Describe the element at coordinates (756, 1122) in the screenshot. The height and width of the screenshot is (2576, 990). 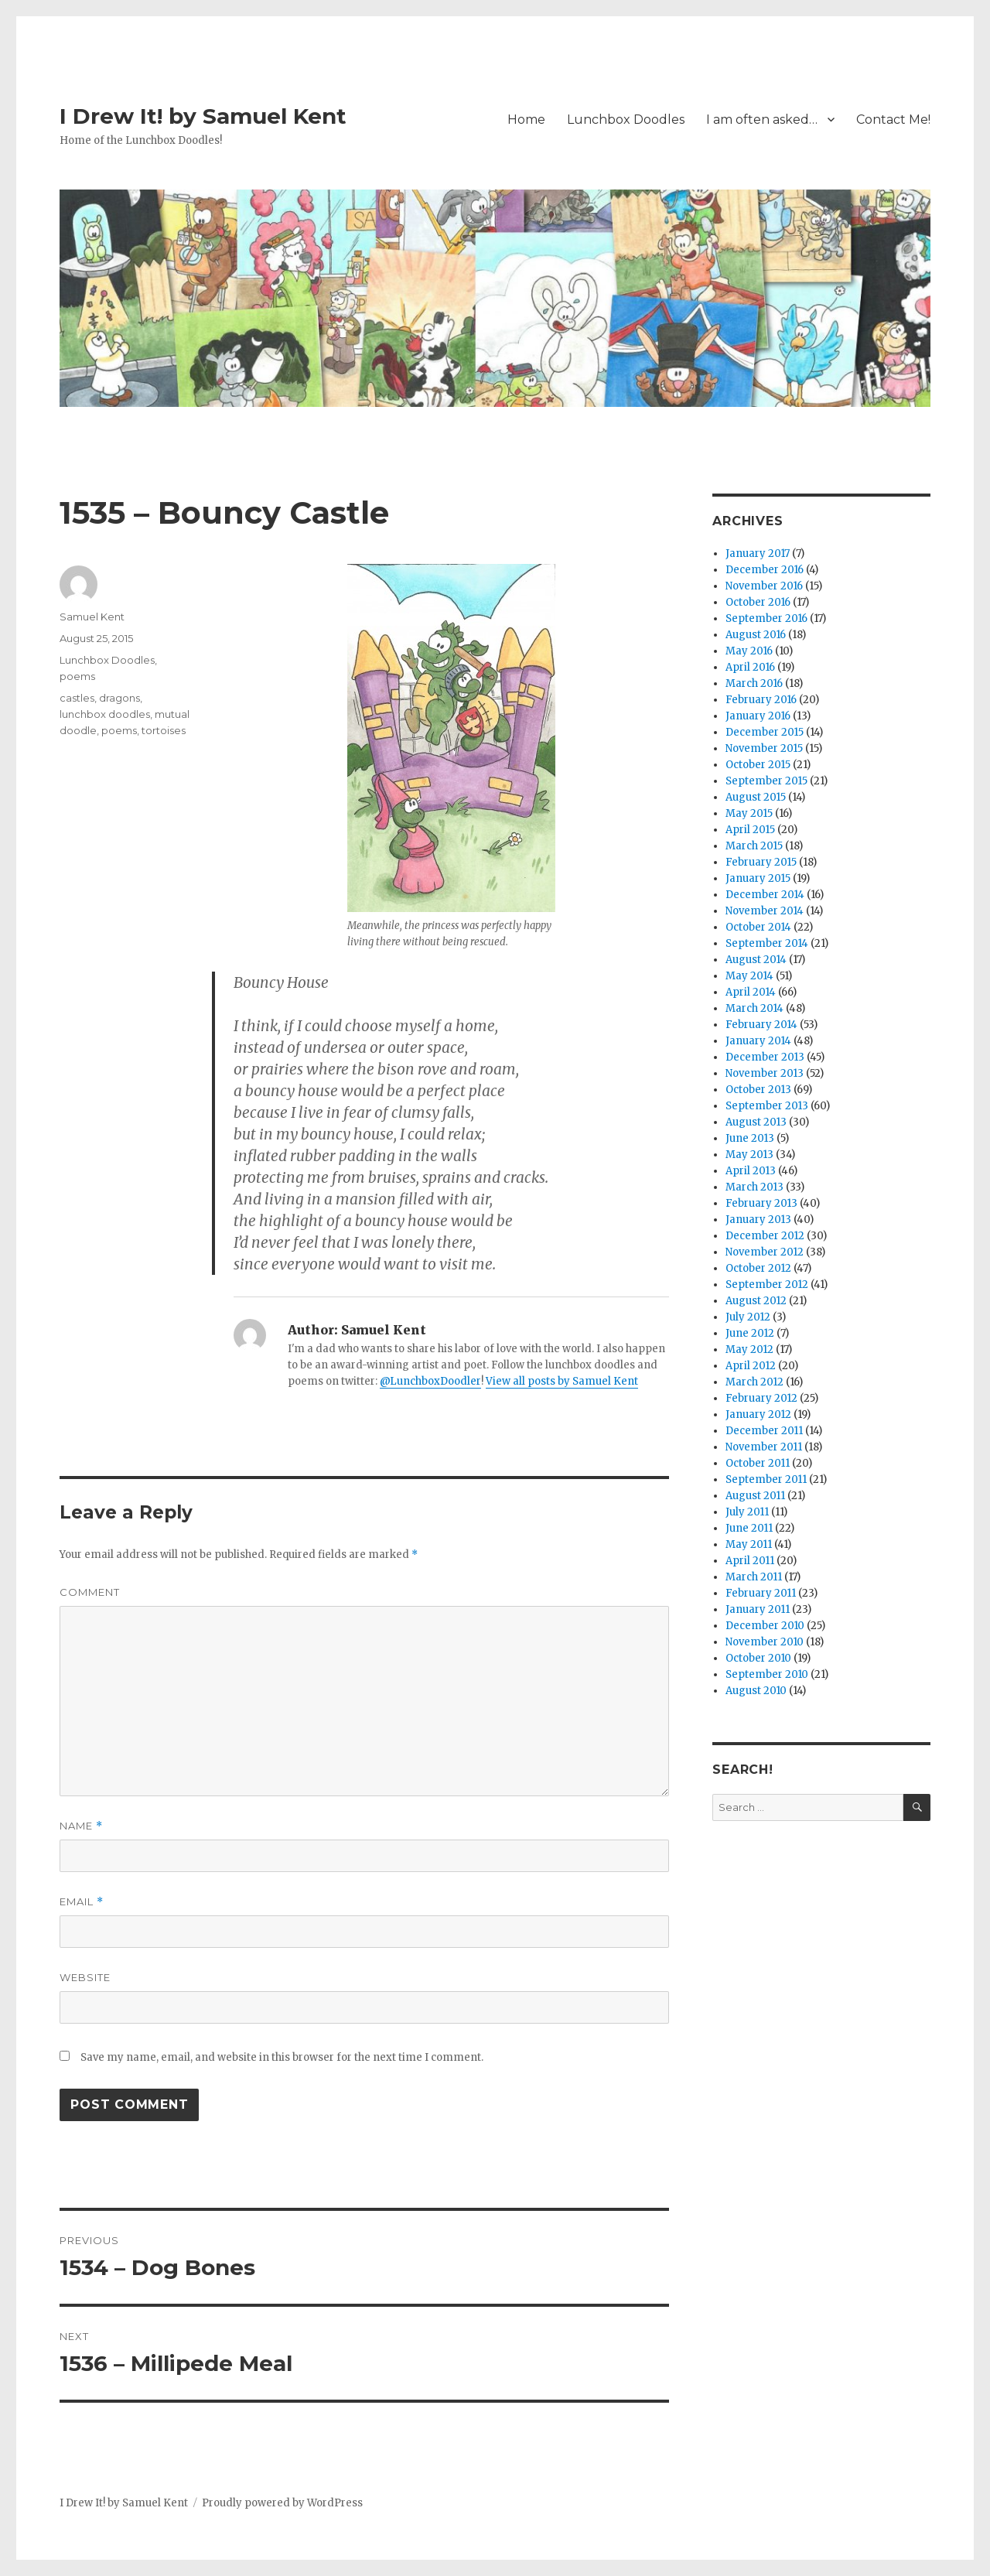
I see `August 2013` at that location.